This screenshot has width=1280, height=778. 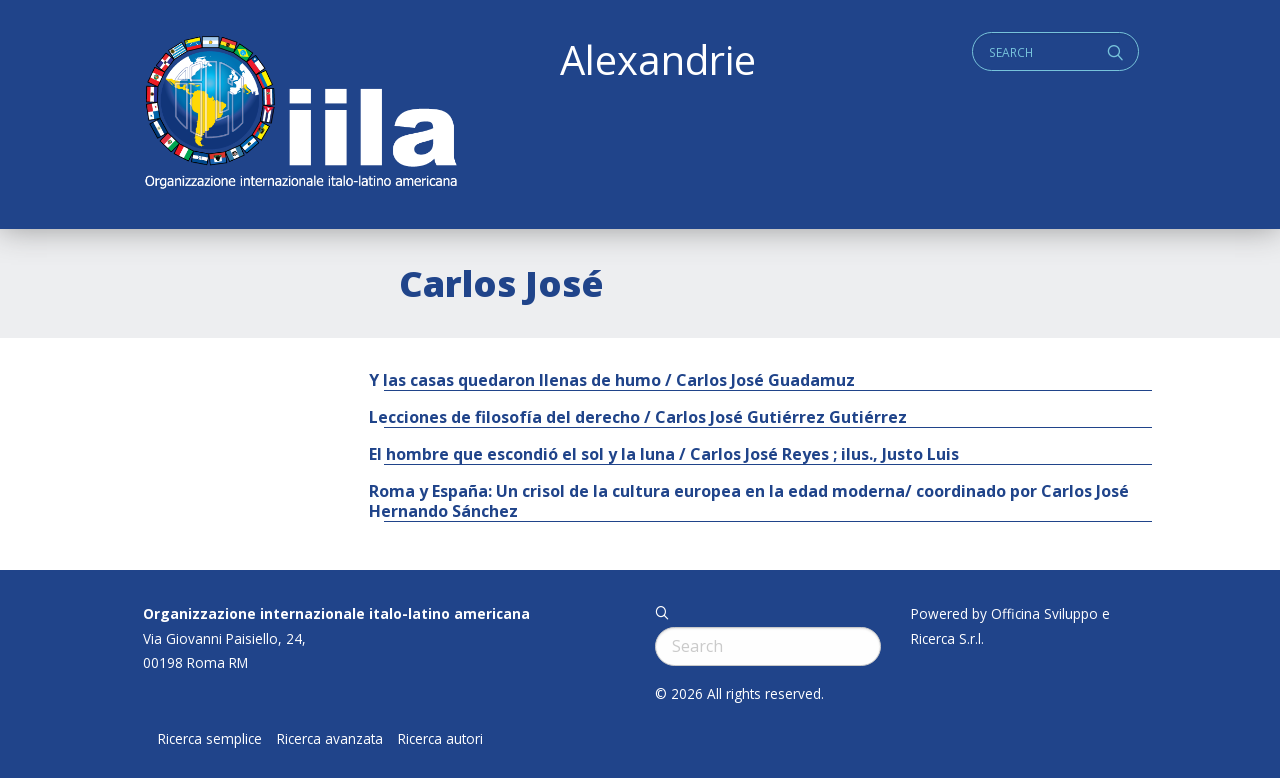 What do you see at coordinates (330, 739) in the screenshot?
I see `Ricerca avanzata` at bounding box center [330, 739].